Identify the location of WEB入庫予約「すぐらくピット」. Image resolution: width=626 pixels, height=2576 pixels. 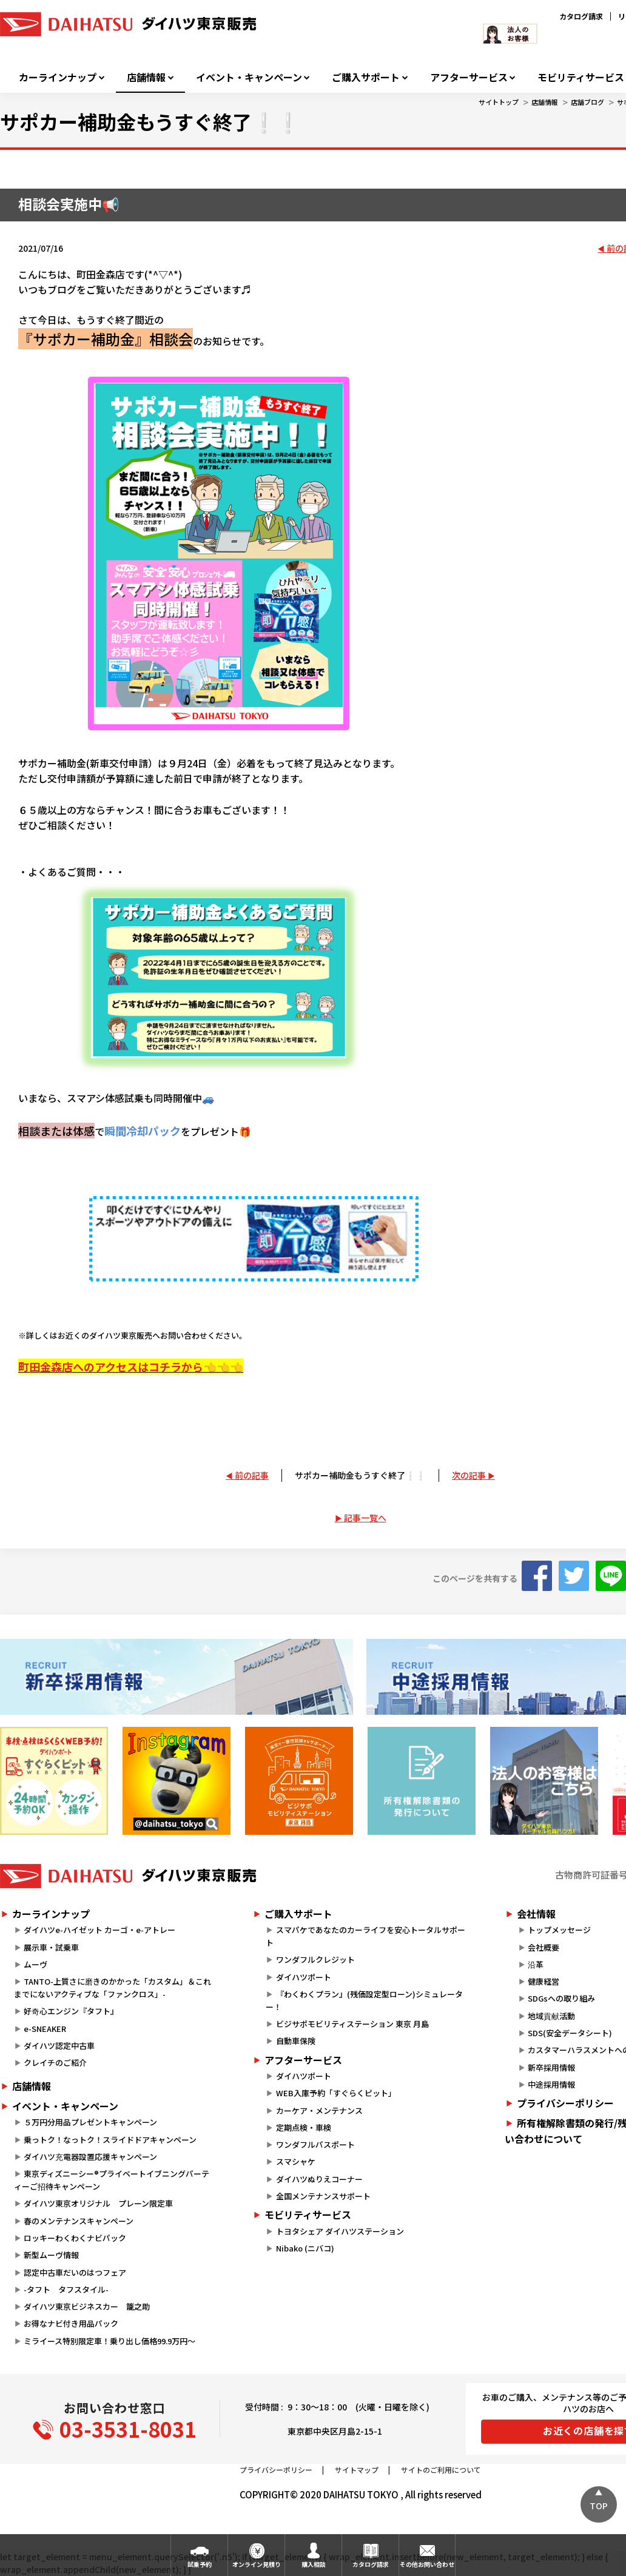
(336, 2093).